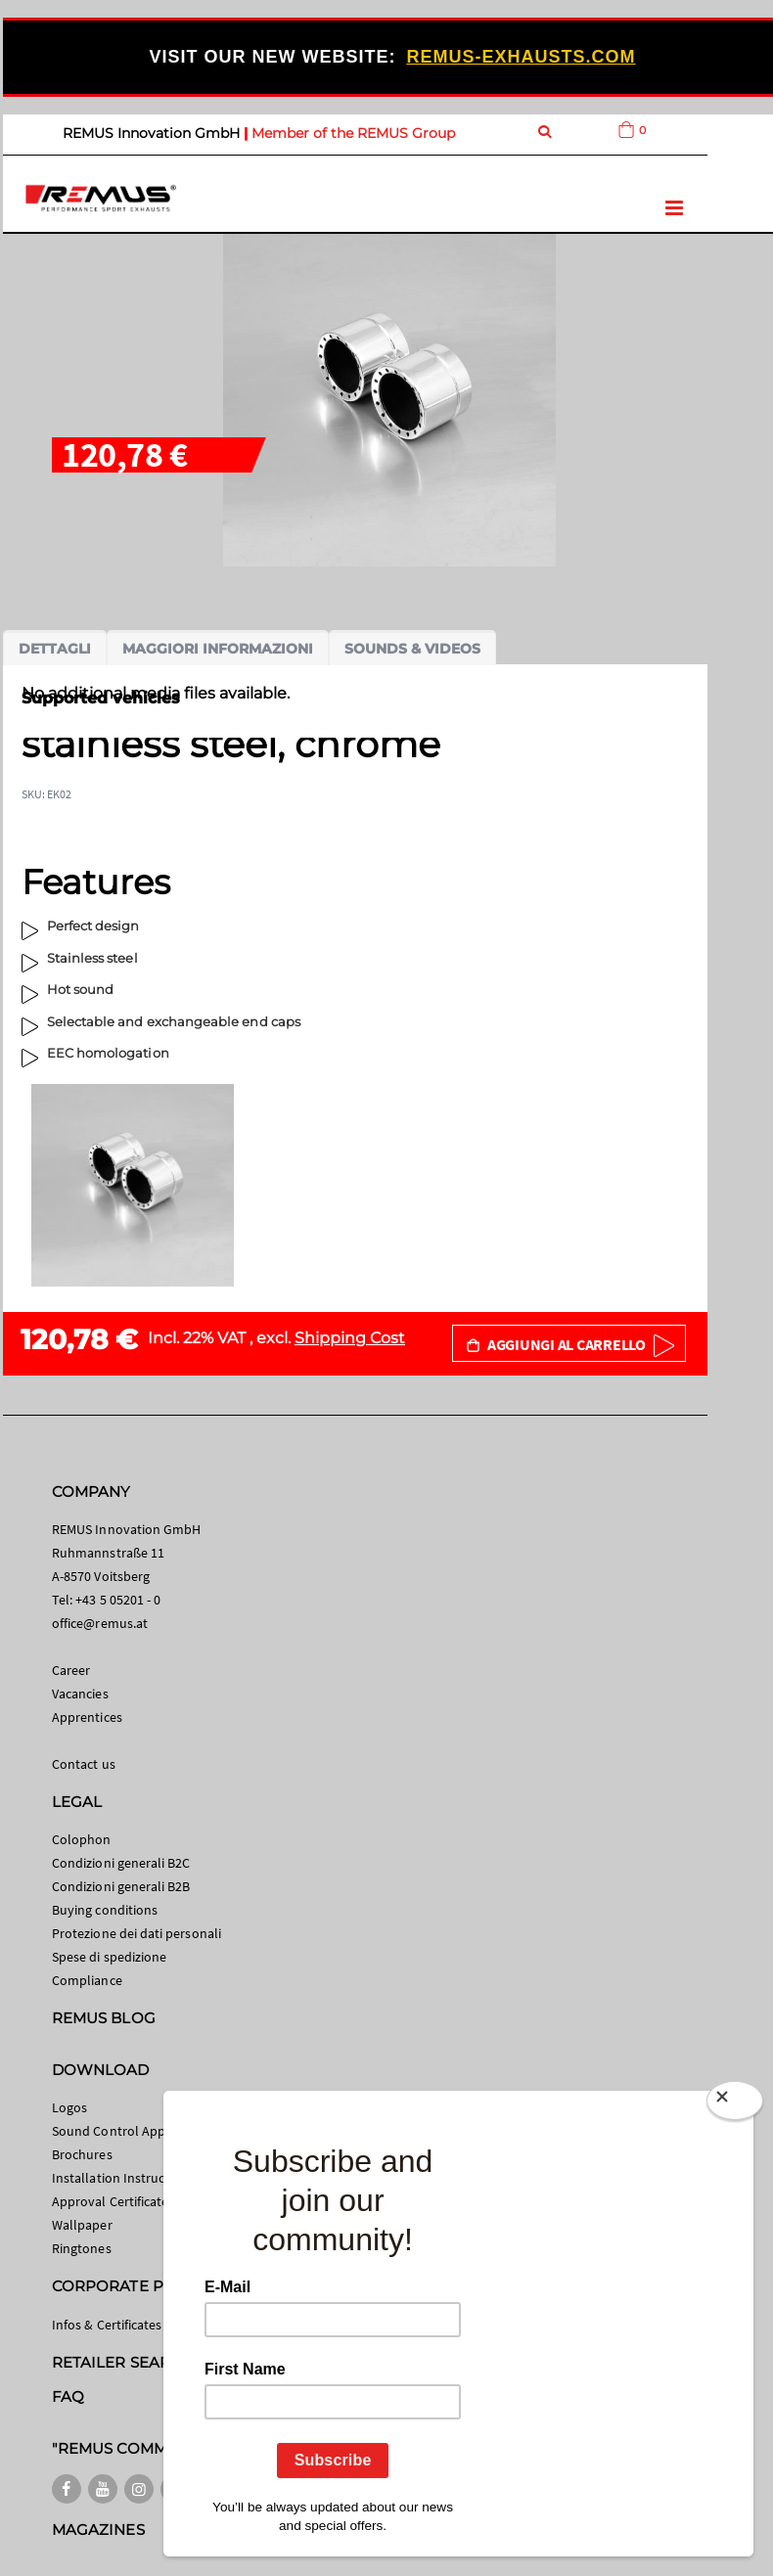 This screenshot has width=773, height=2576. What do you see at coordinates (122, 2362) in the screenshot?
I see `RETAILER SEARCH` at bounding box center [122, 2362].